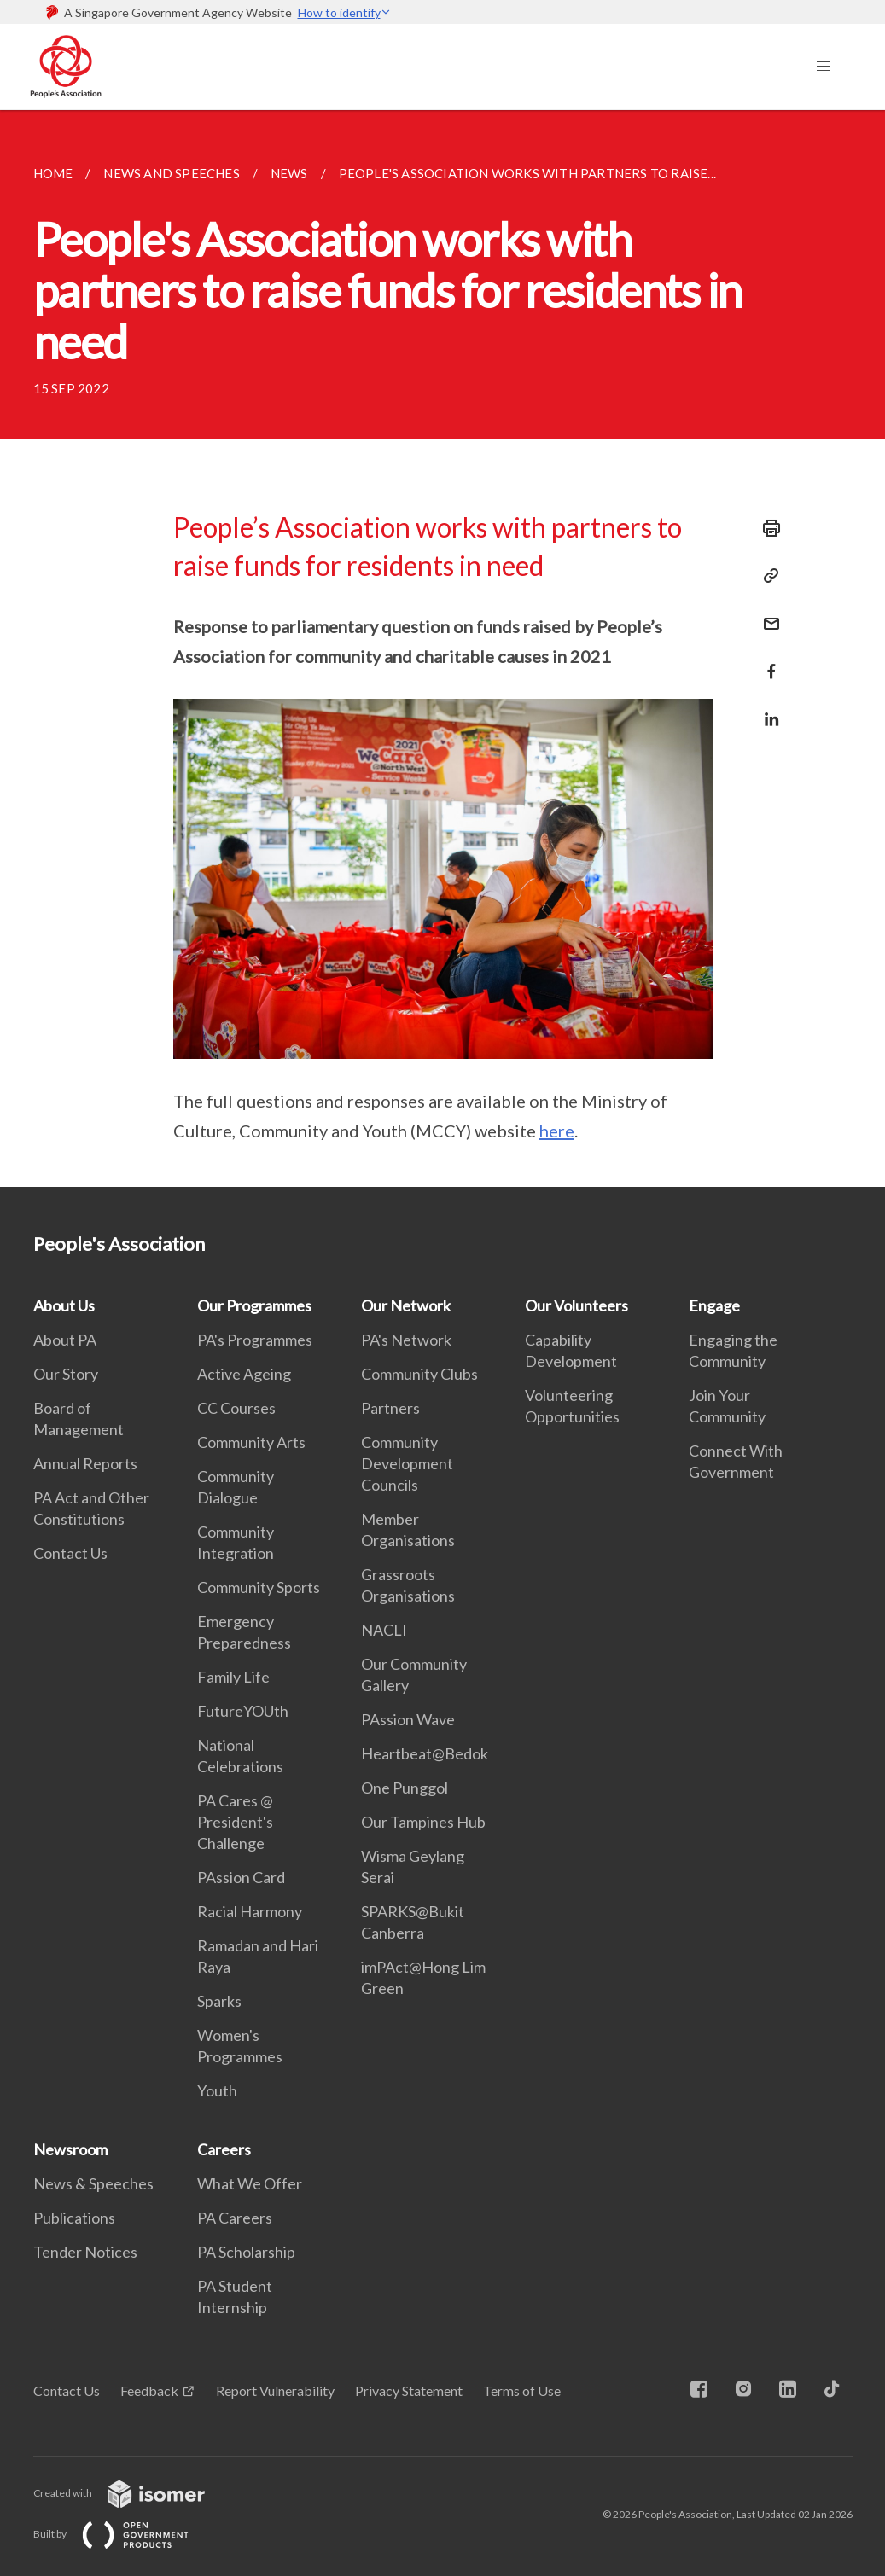 The height and width of the screenshot is (2576, 885). What do you see at coordinates (424, 1753) in the screenshot?
I see `Heartbeat@Bedok` at bounding box center [424, 1753].